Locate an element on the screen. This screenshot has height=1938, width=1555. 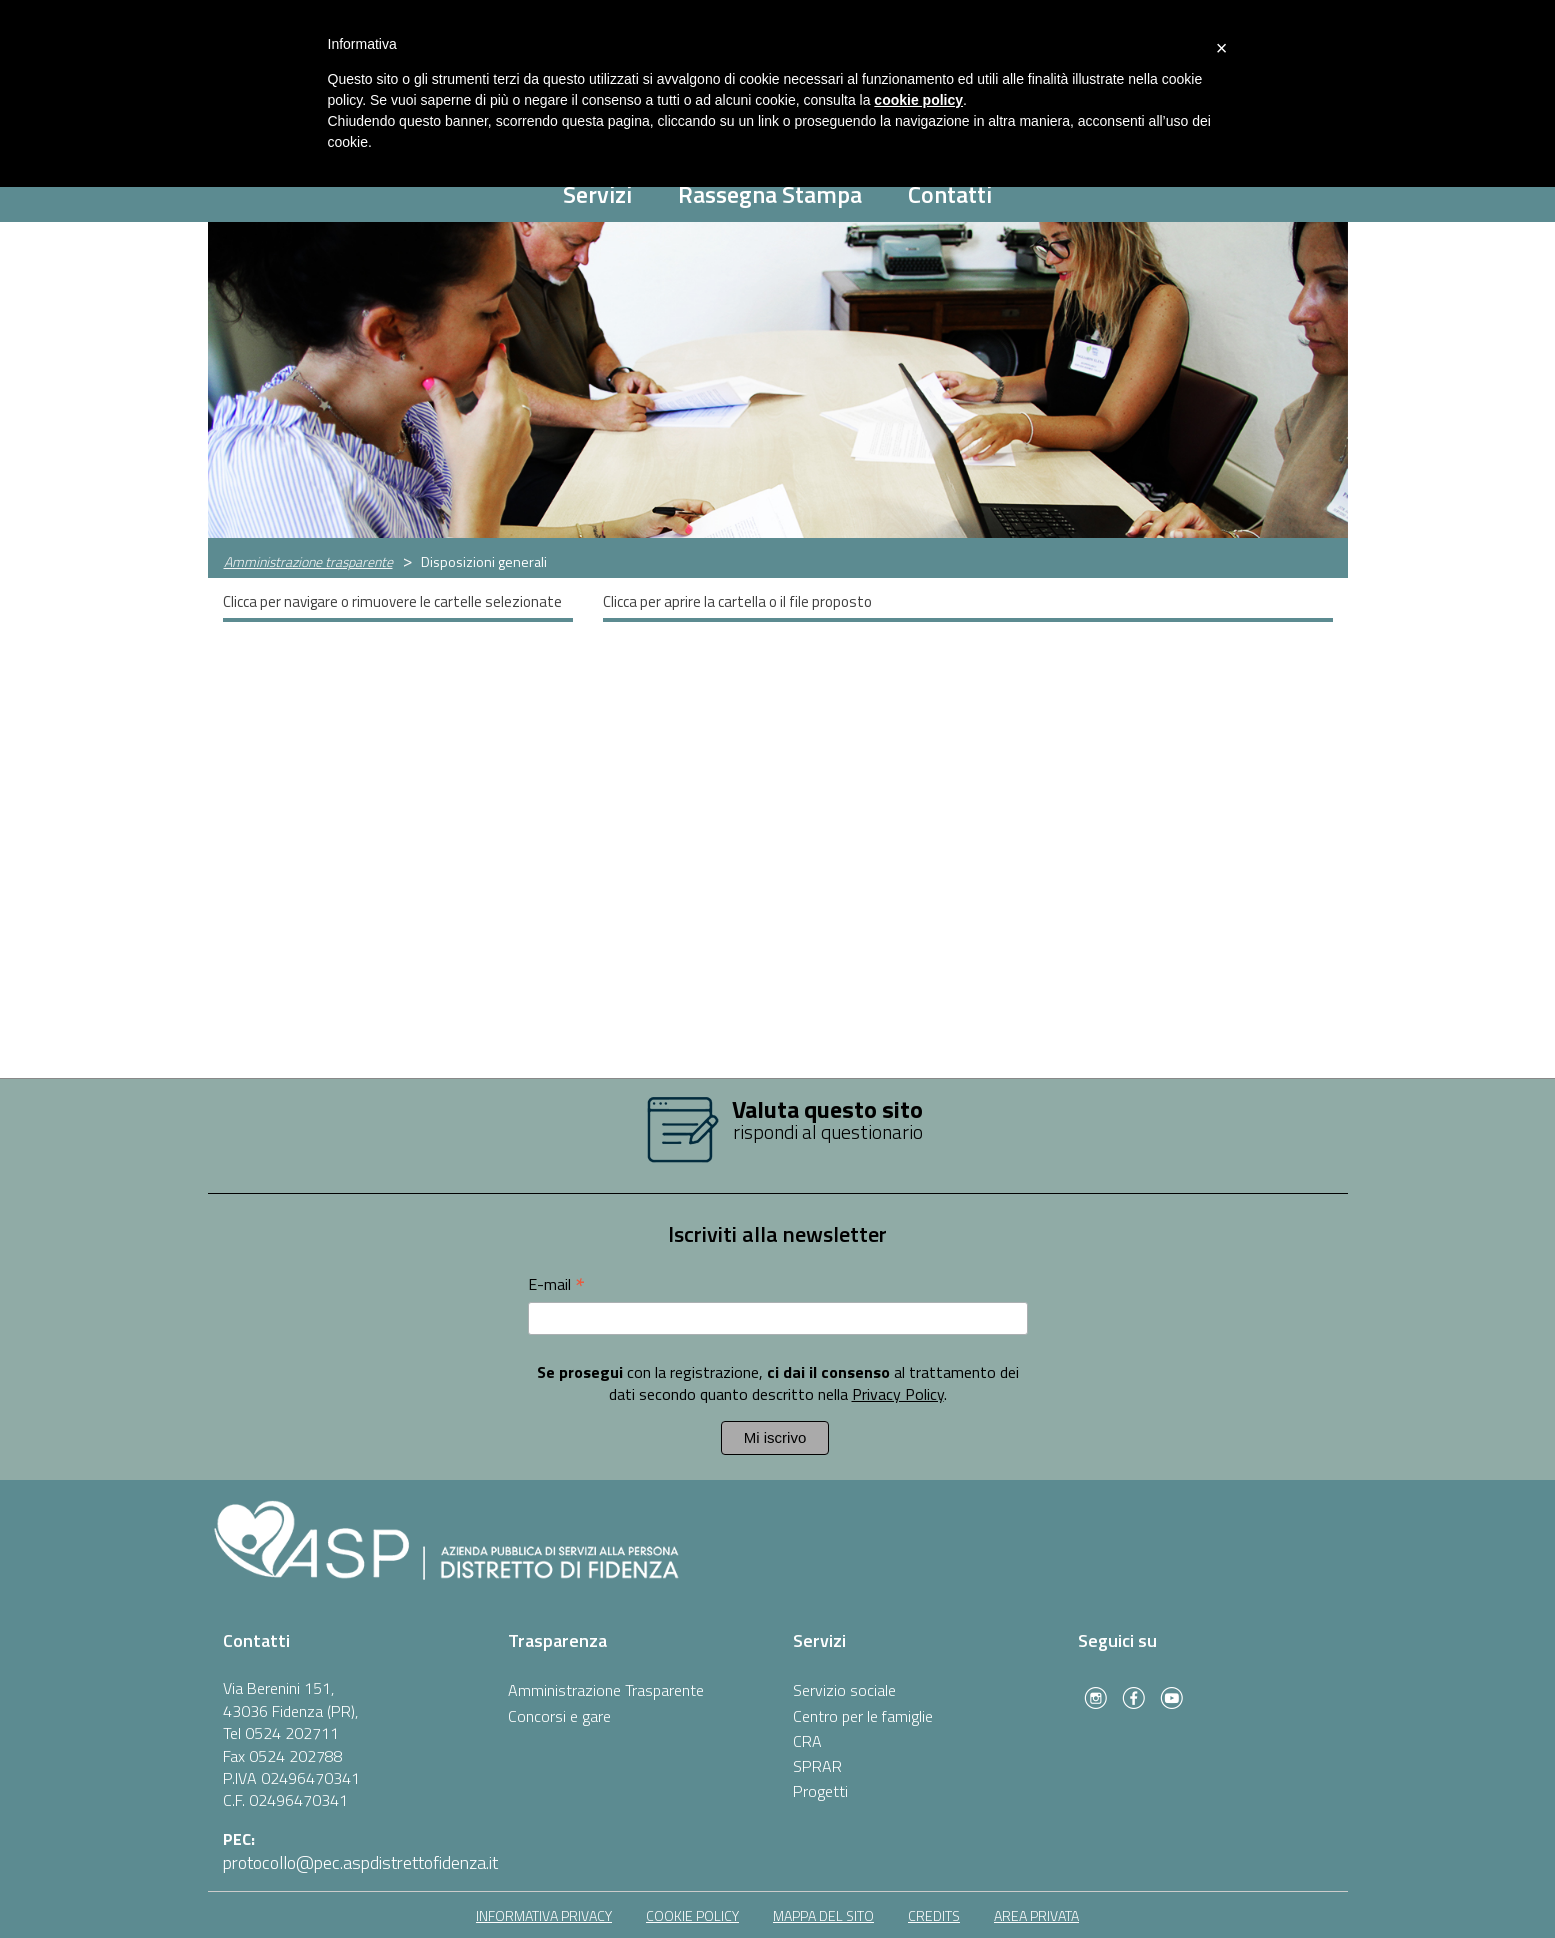
cookie policy is located at coordinates (692, 1915).